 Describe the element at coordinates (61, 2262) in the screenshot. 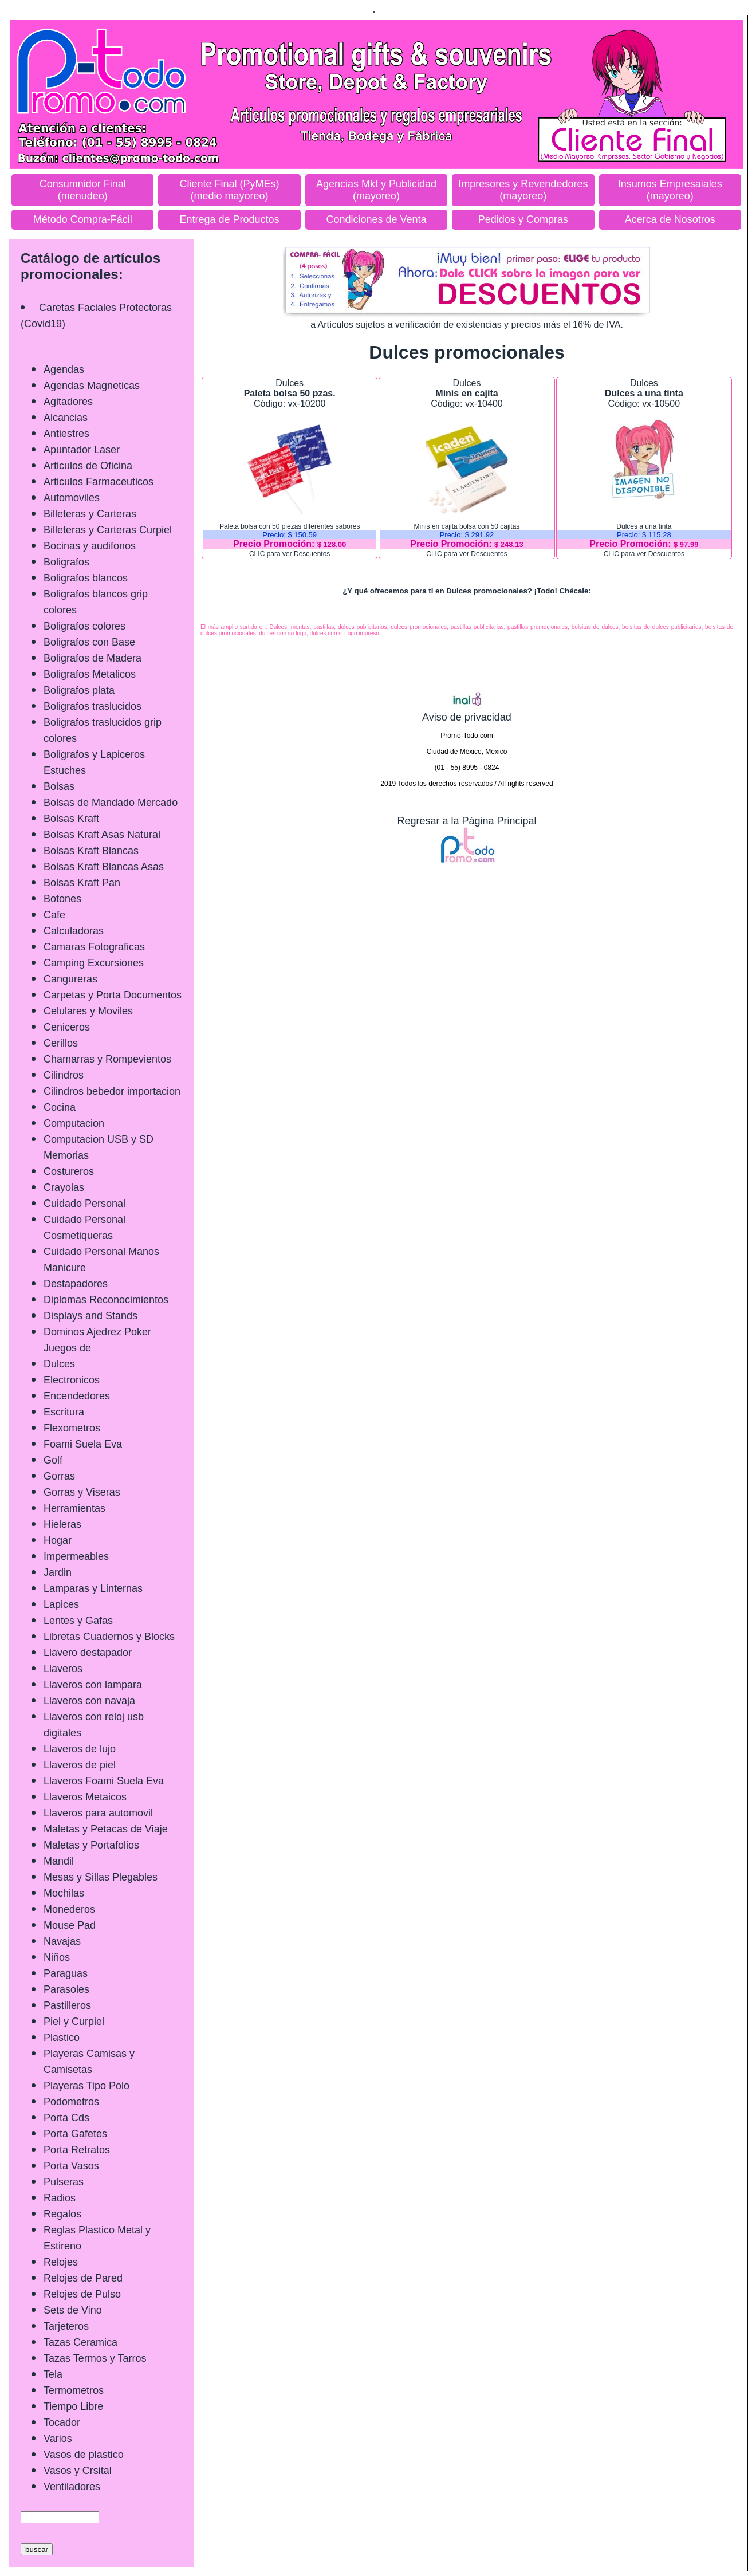

I see `Relojes` at that location.